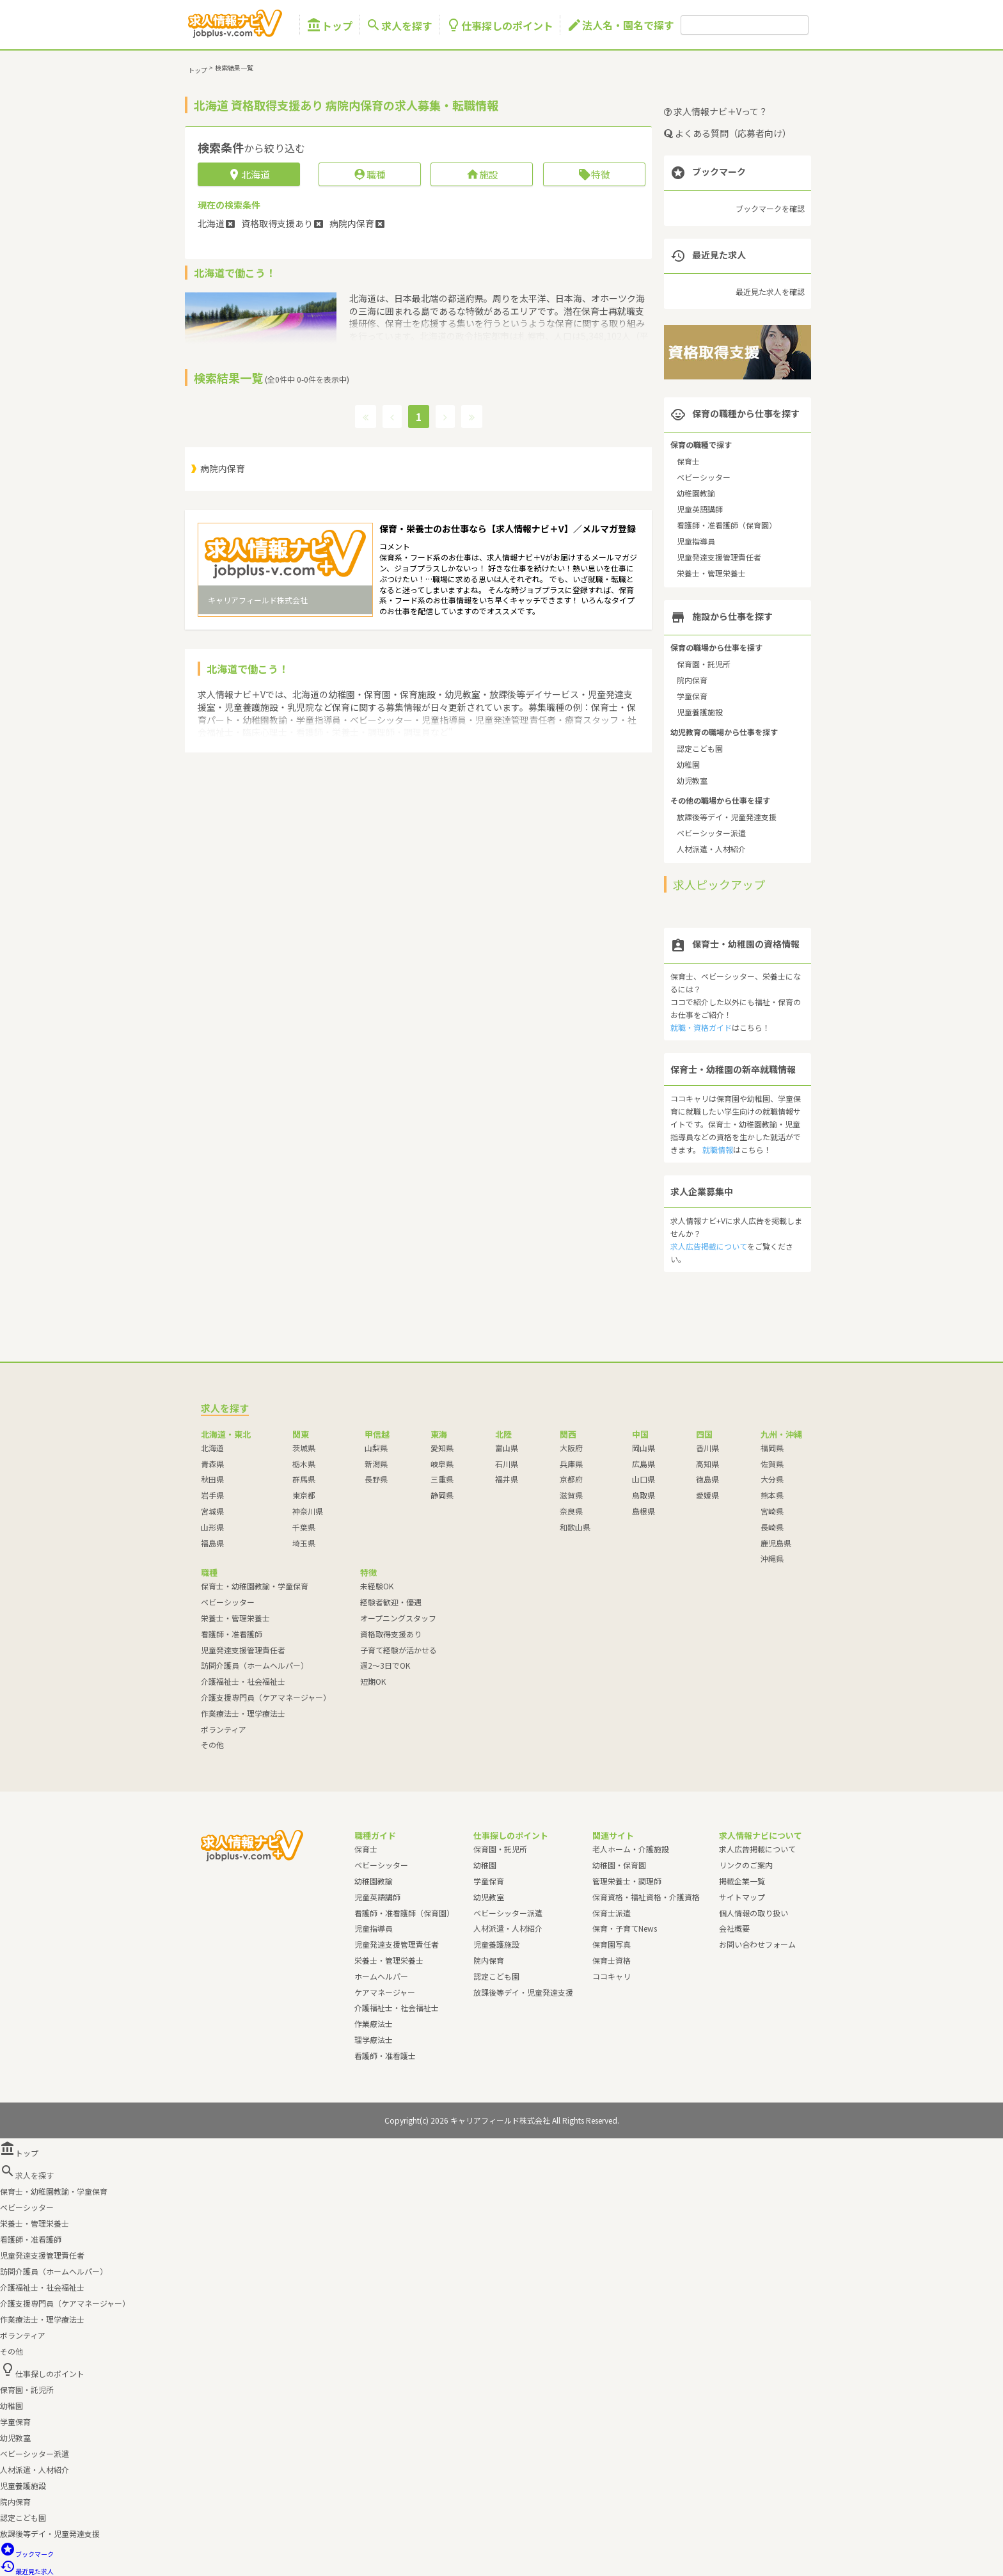 The width and height of the screenshot is (1003, 2576). Describe the element at coordinates (643, 1479) in the screenshot. I see `山口県` at that location.